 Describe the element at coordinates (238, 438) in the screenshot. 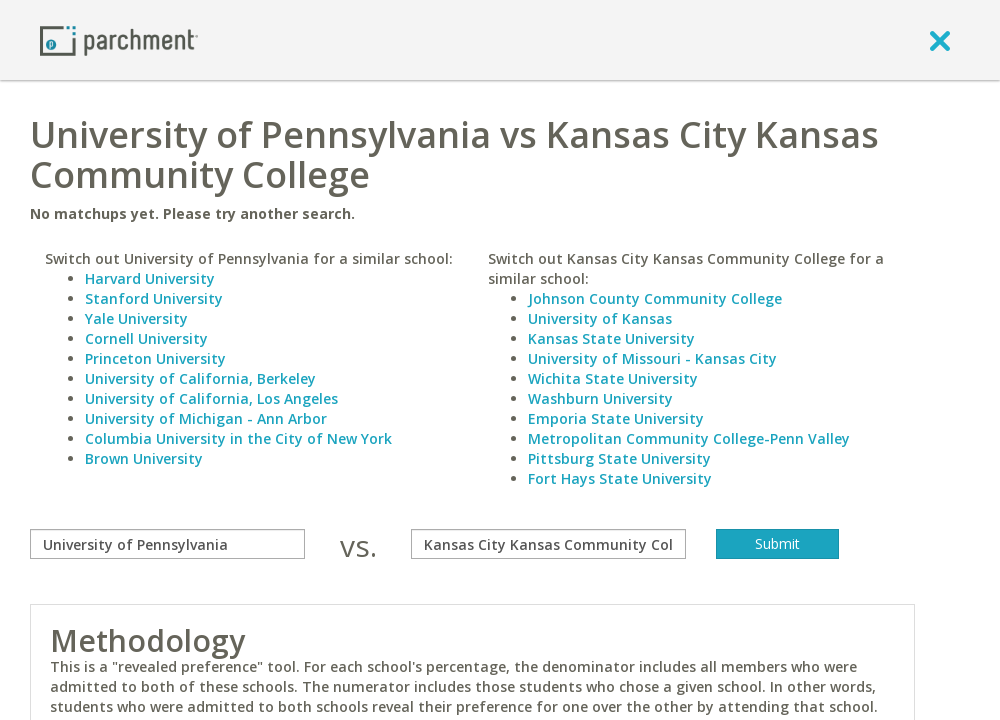

I see `Columbia University in the City of New York` at that location.